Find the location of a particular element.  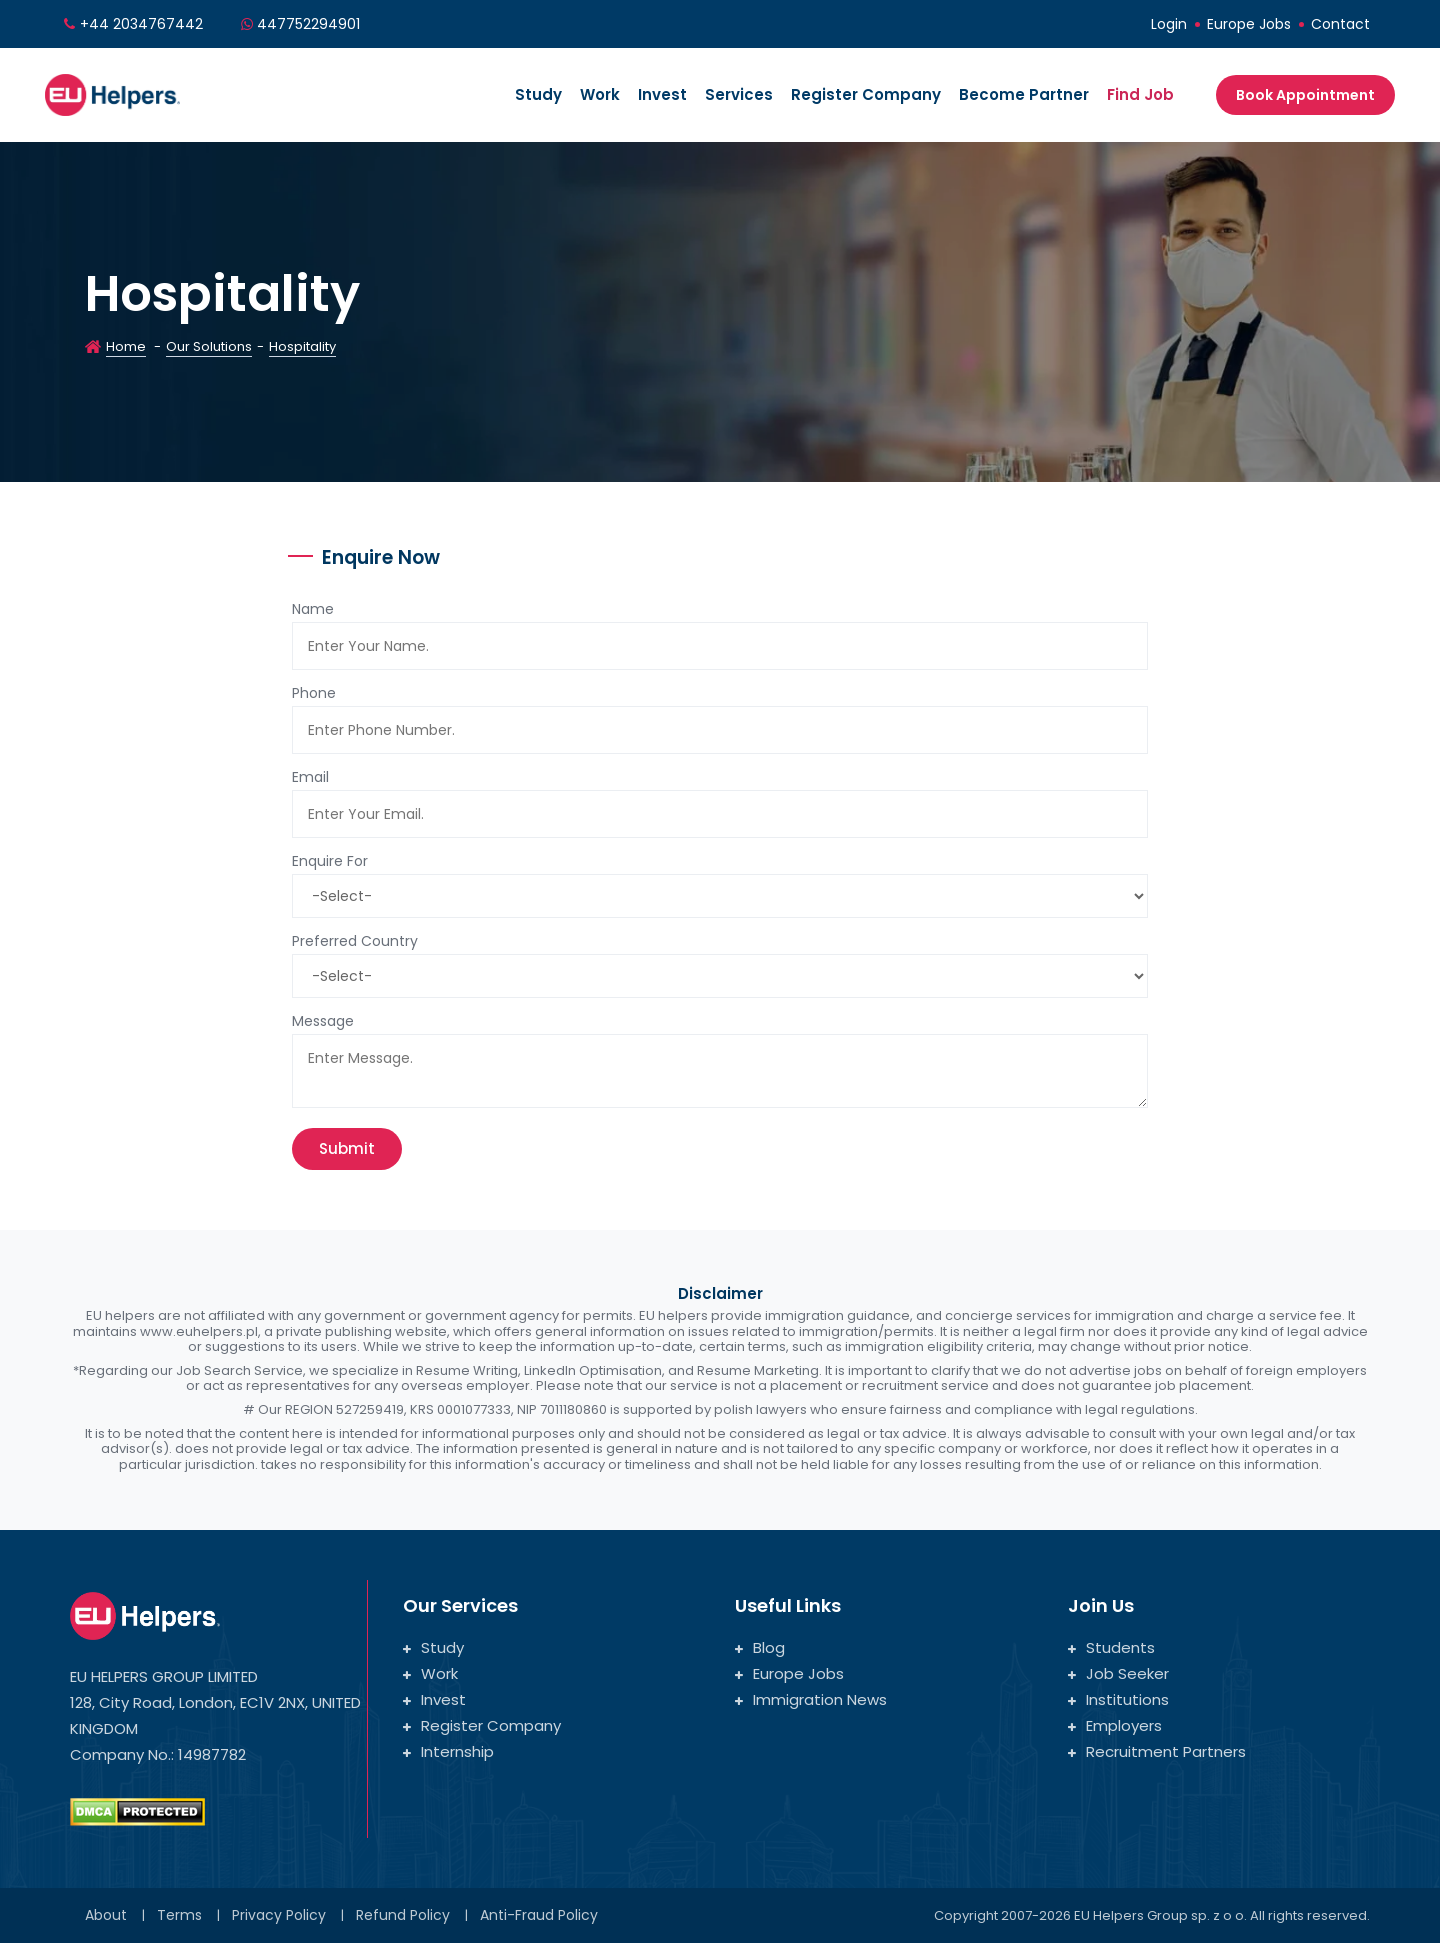

Immigration News is located at coordinates (811, 1699).